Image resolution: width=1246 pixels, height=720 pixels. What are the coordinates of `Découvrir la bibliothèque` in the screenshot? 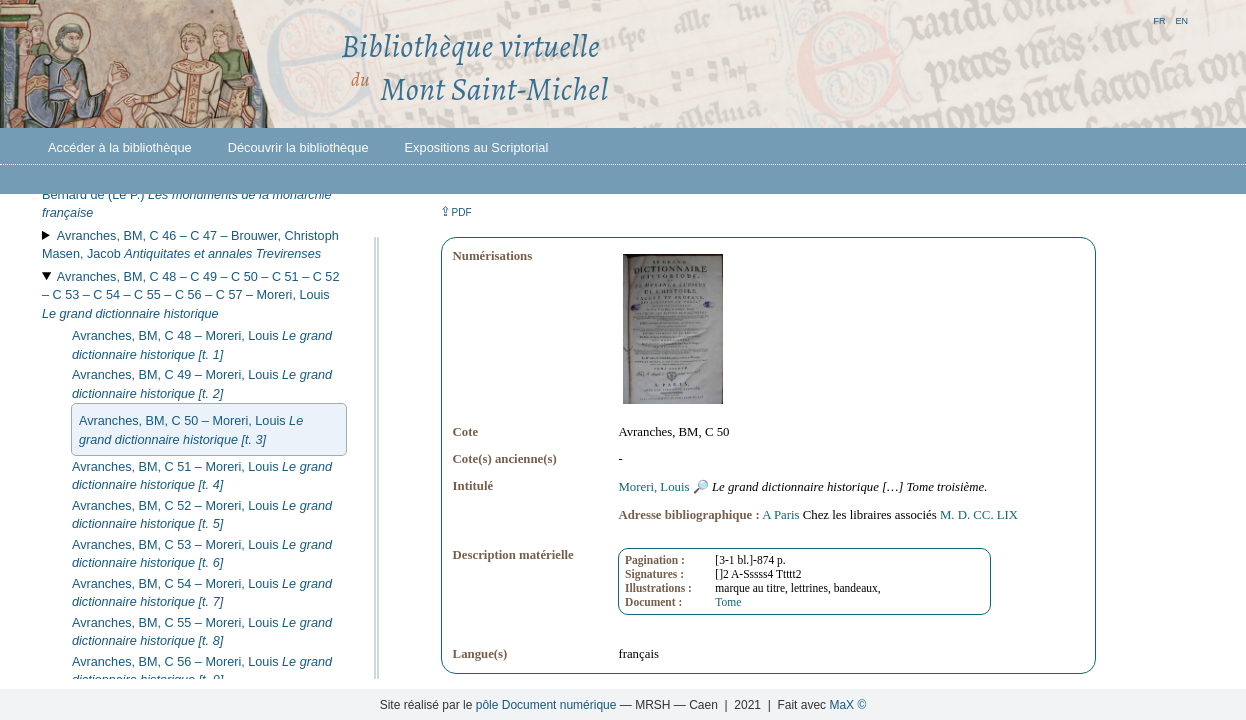 It's located at (298, 147).